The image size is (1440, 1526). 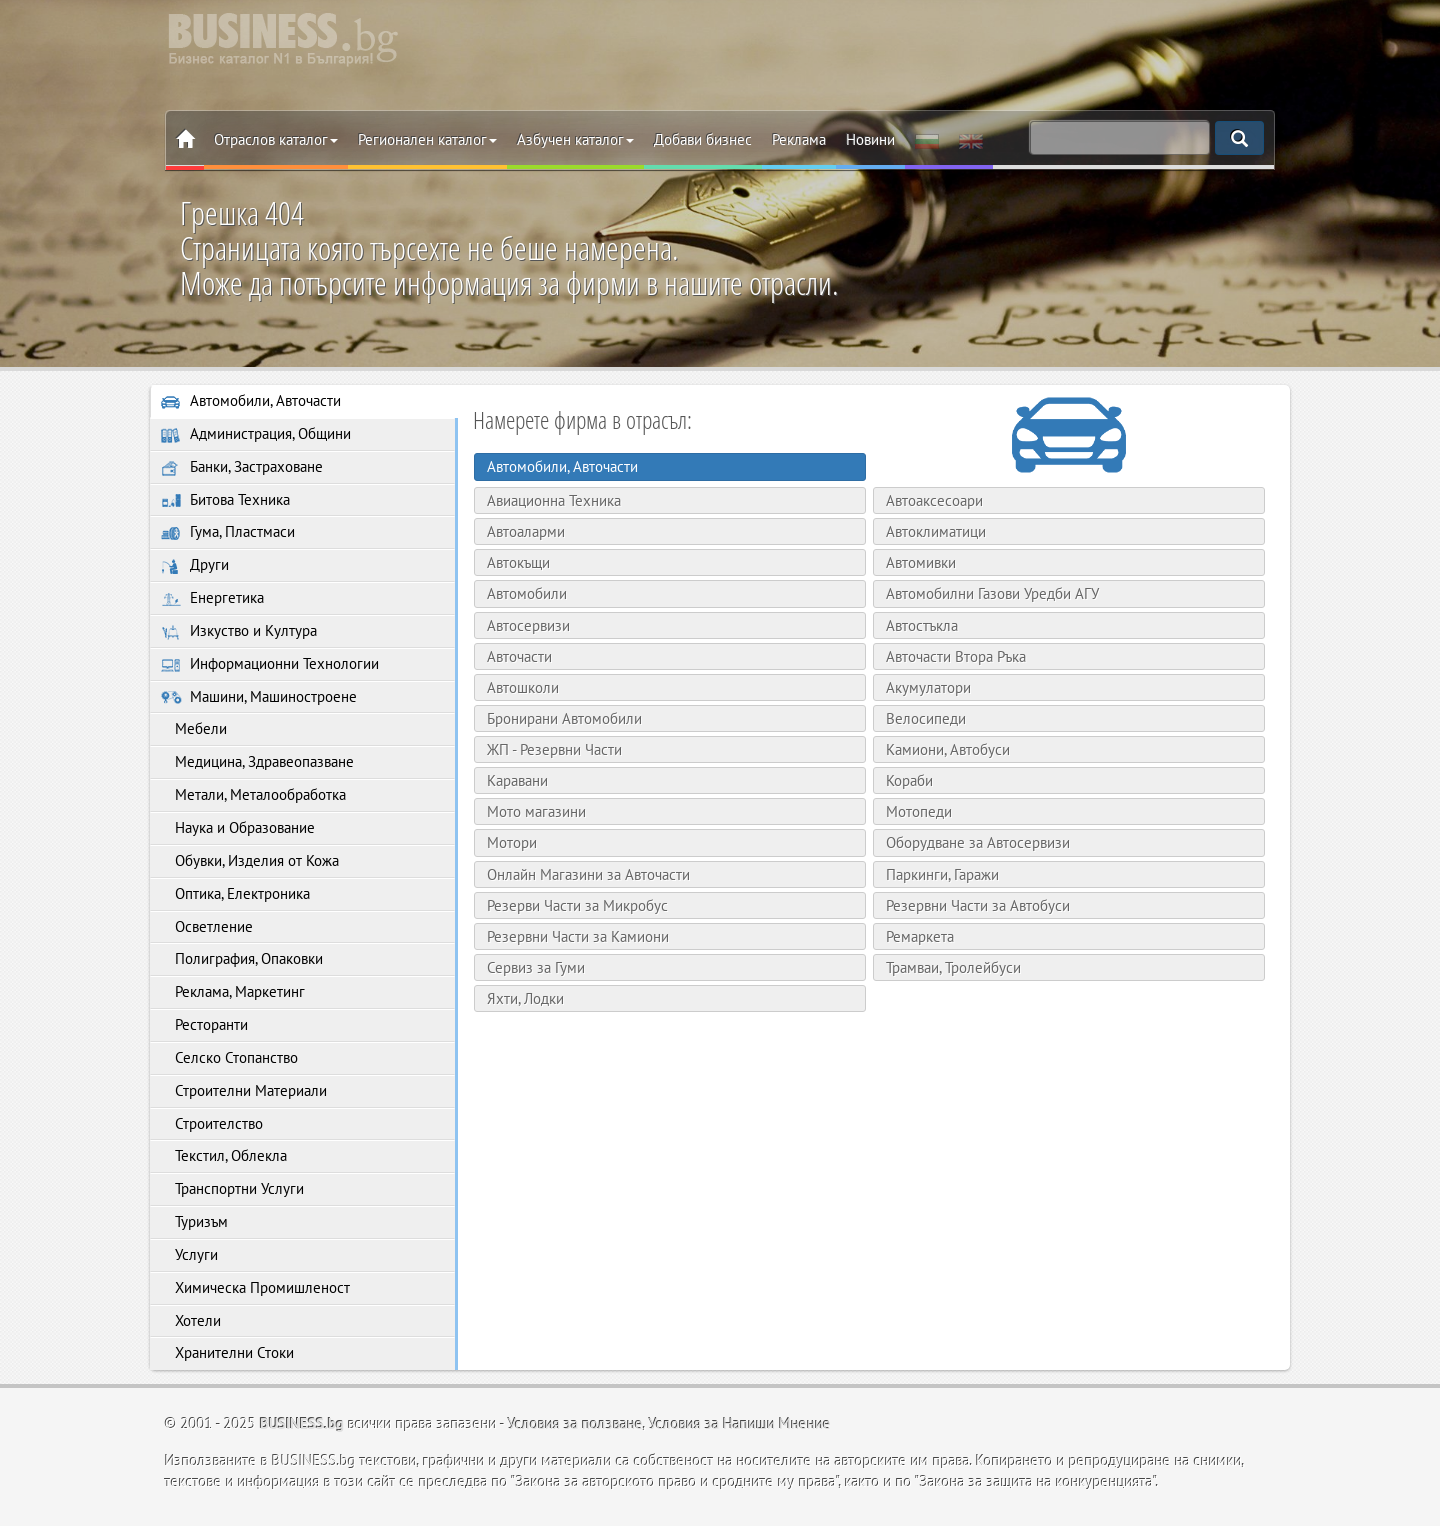 What do you see at coordinates (253, 799) in the screenshot?
I see `Метали, Металообработка` at bounding box center [253, 799].